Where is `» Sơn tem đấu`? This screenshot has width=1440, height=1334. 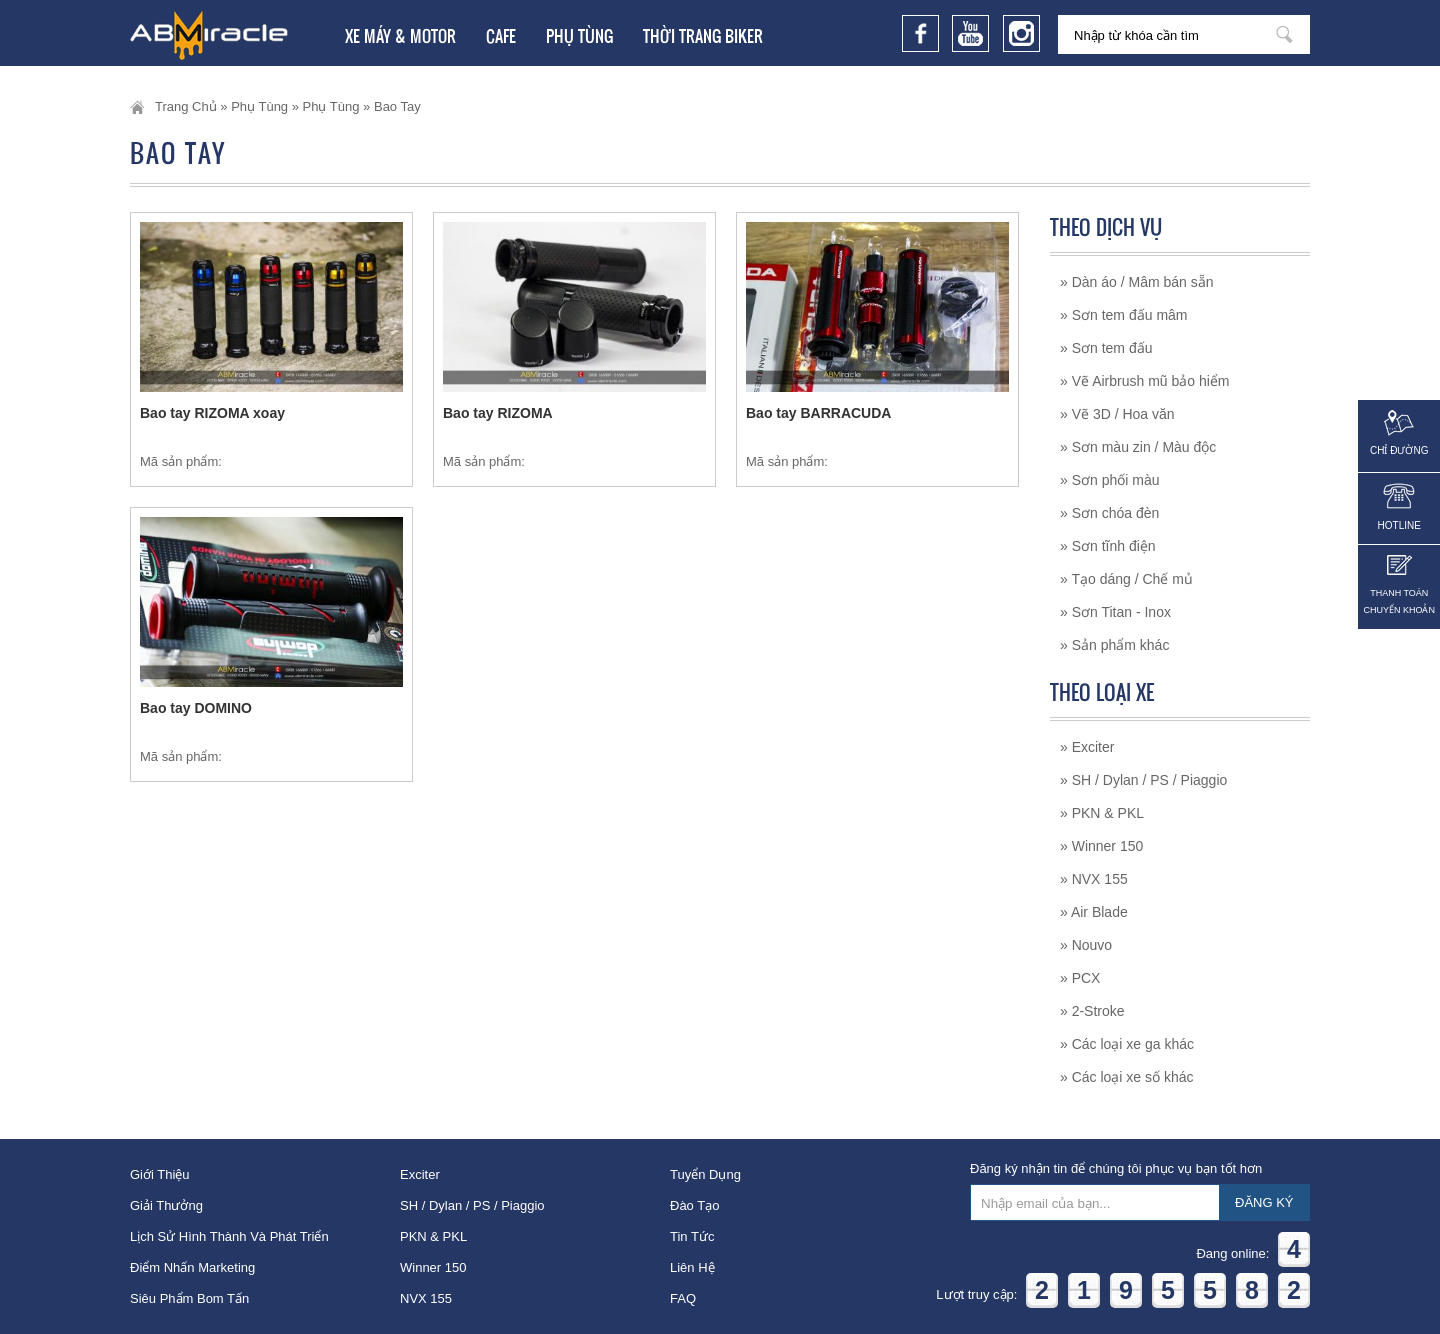 » Sơn tem đấu is located at coordinates (1106, 348).